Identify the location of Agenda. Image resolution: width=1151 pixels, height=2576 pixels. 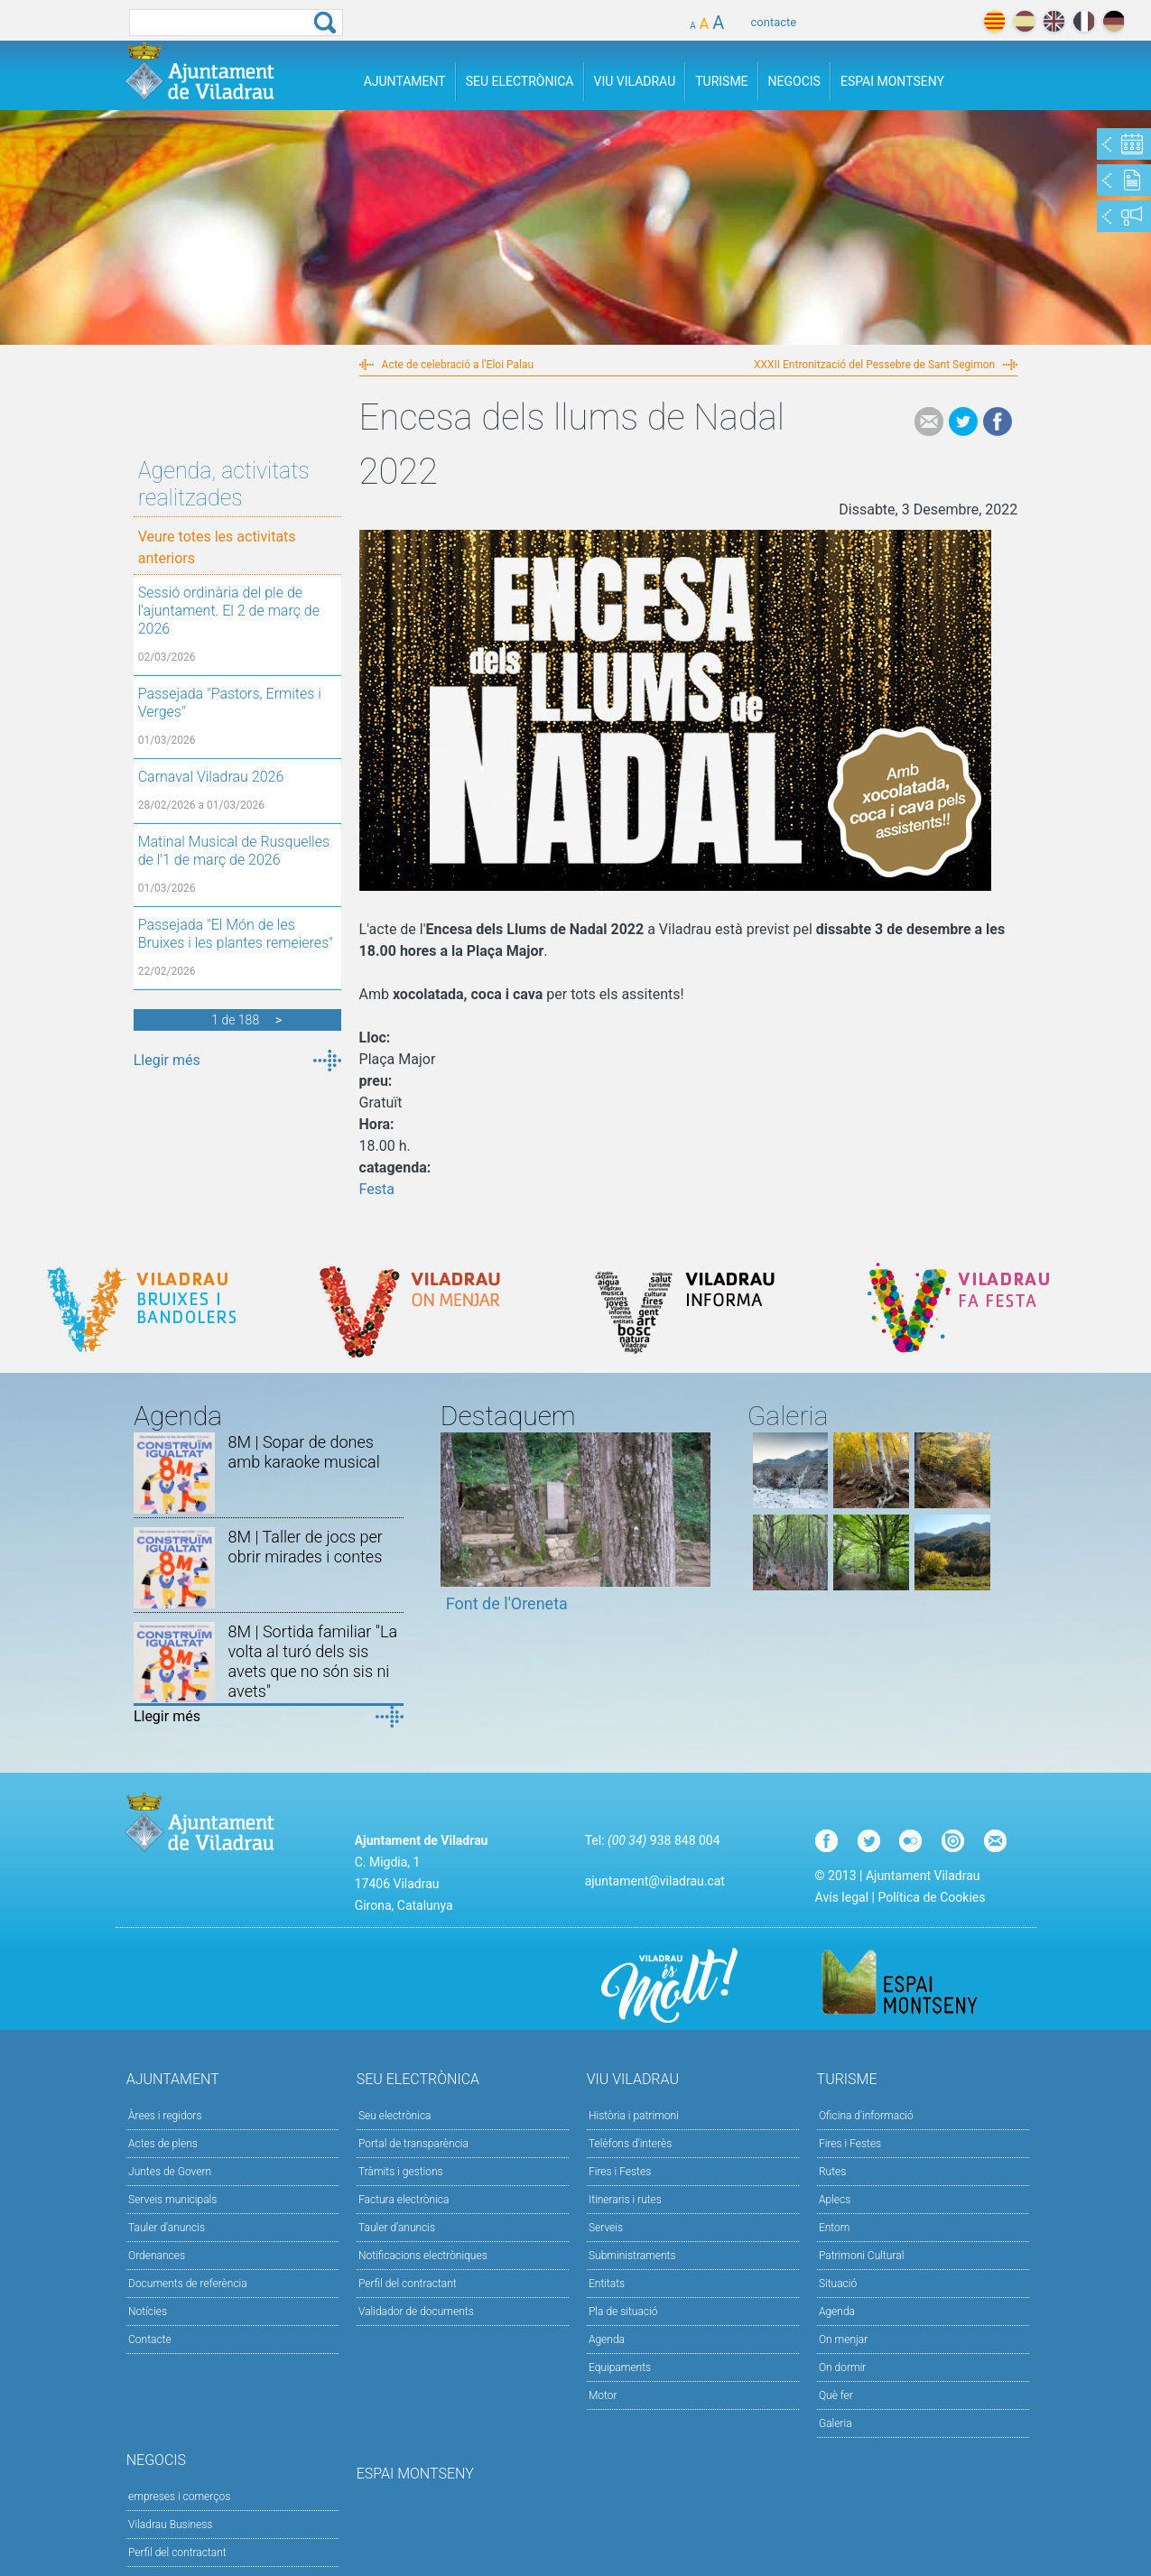
(607, 2339).